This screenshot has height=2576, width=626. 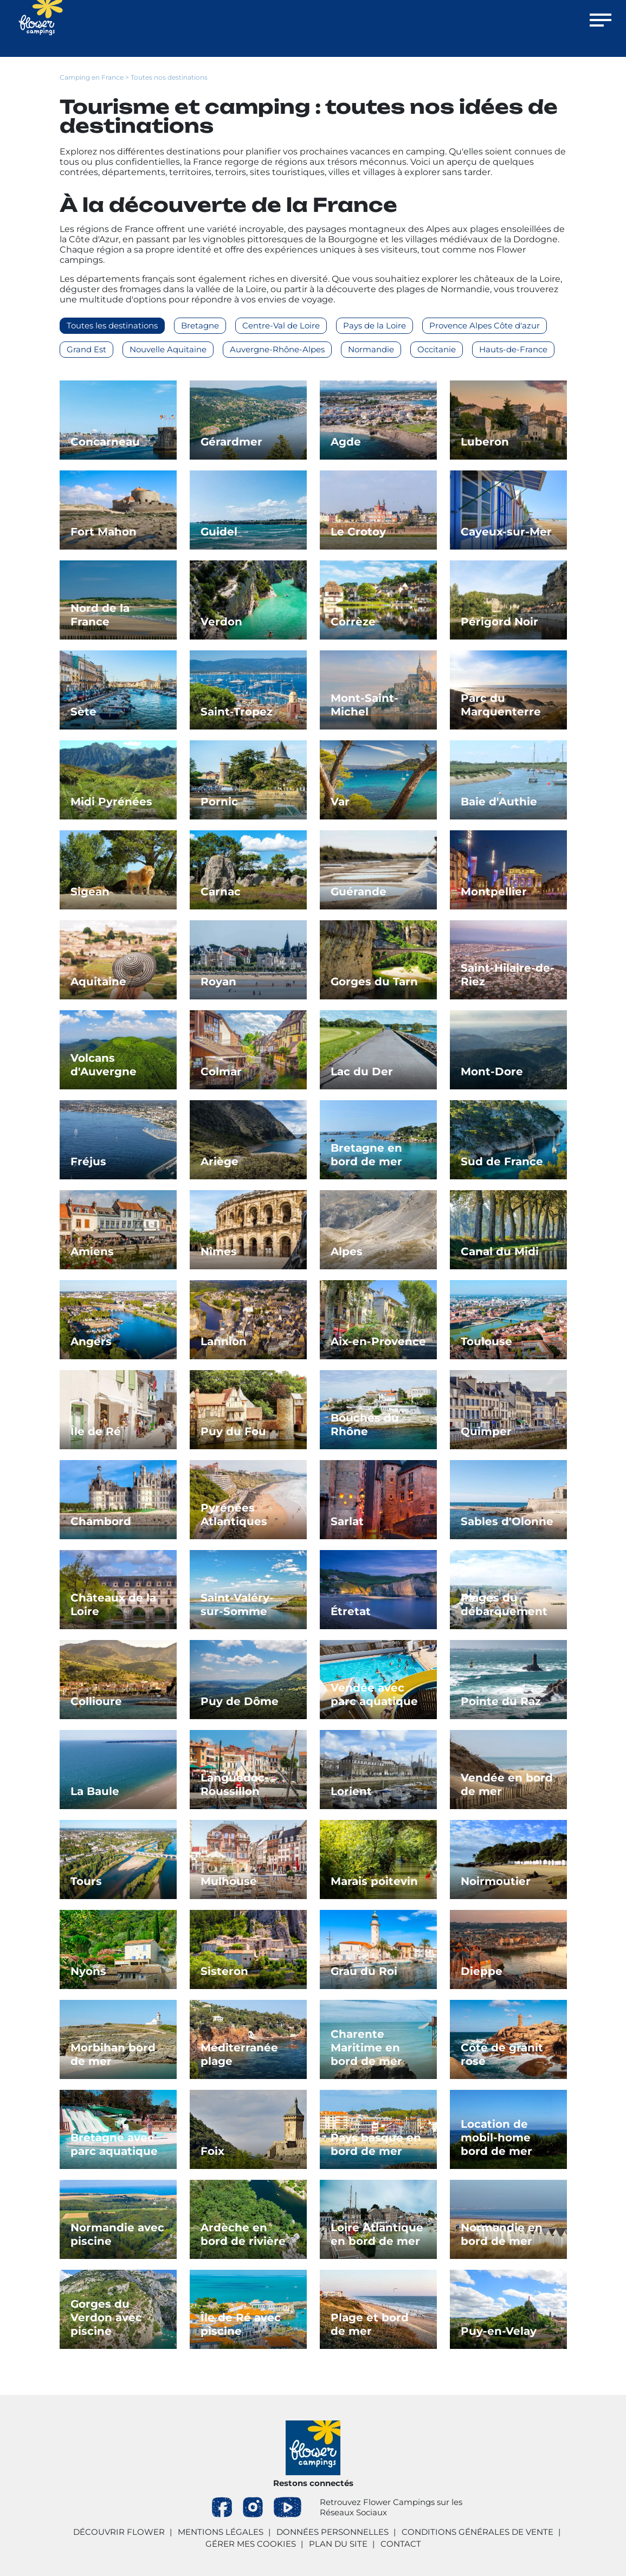 I want to click on Nouvelle Aquitaine, so click(x=168, y=349).